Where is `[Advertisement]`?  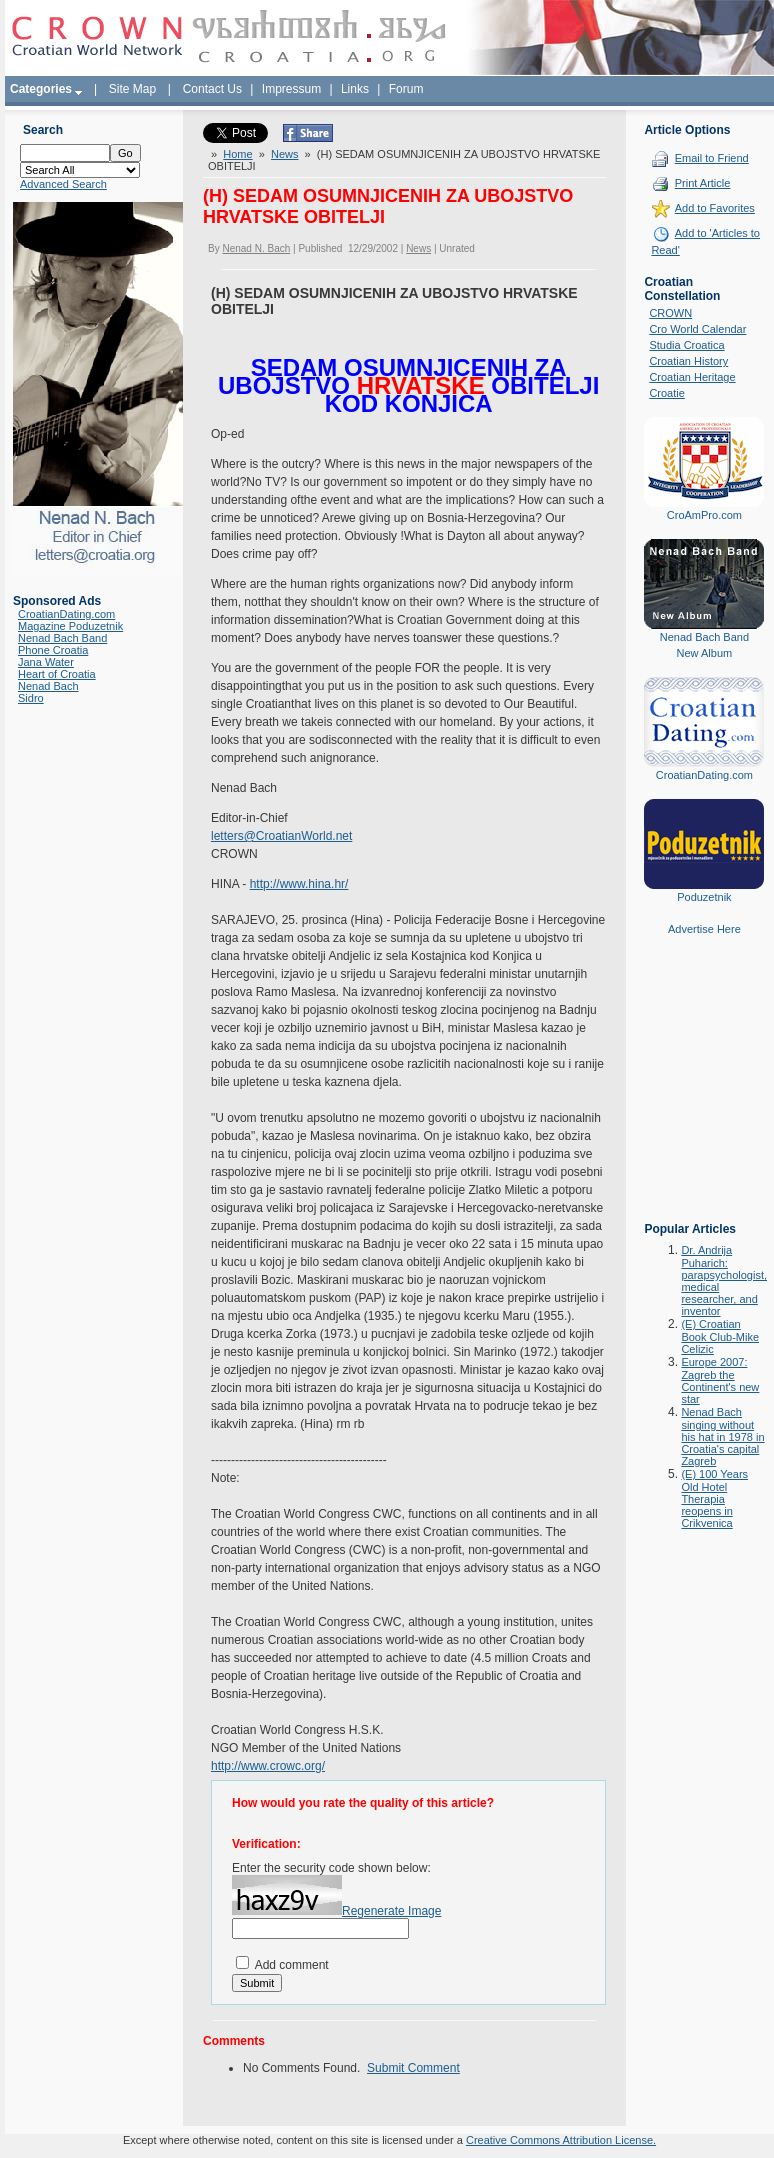 [Advertisement] is located at coordinates (704, 1093).